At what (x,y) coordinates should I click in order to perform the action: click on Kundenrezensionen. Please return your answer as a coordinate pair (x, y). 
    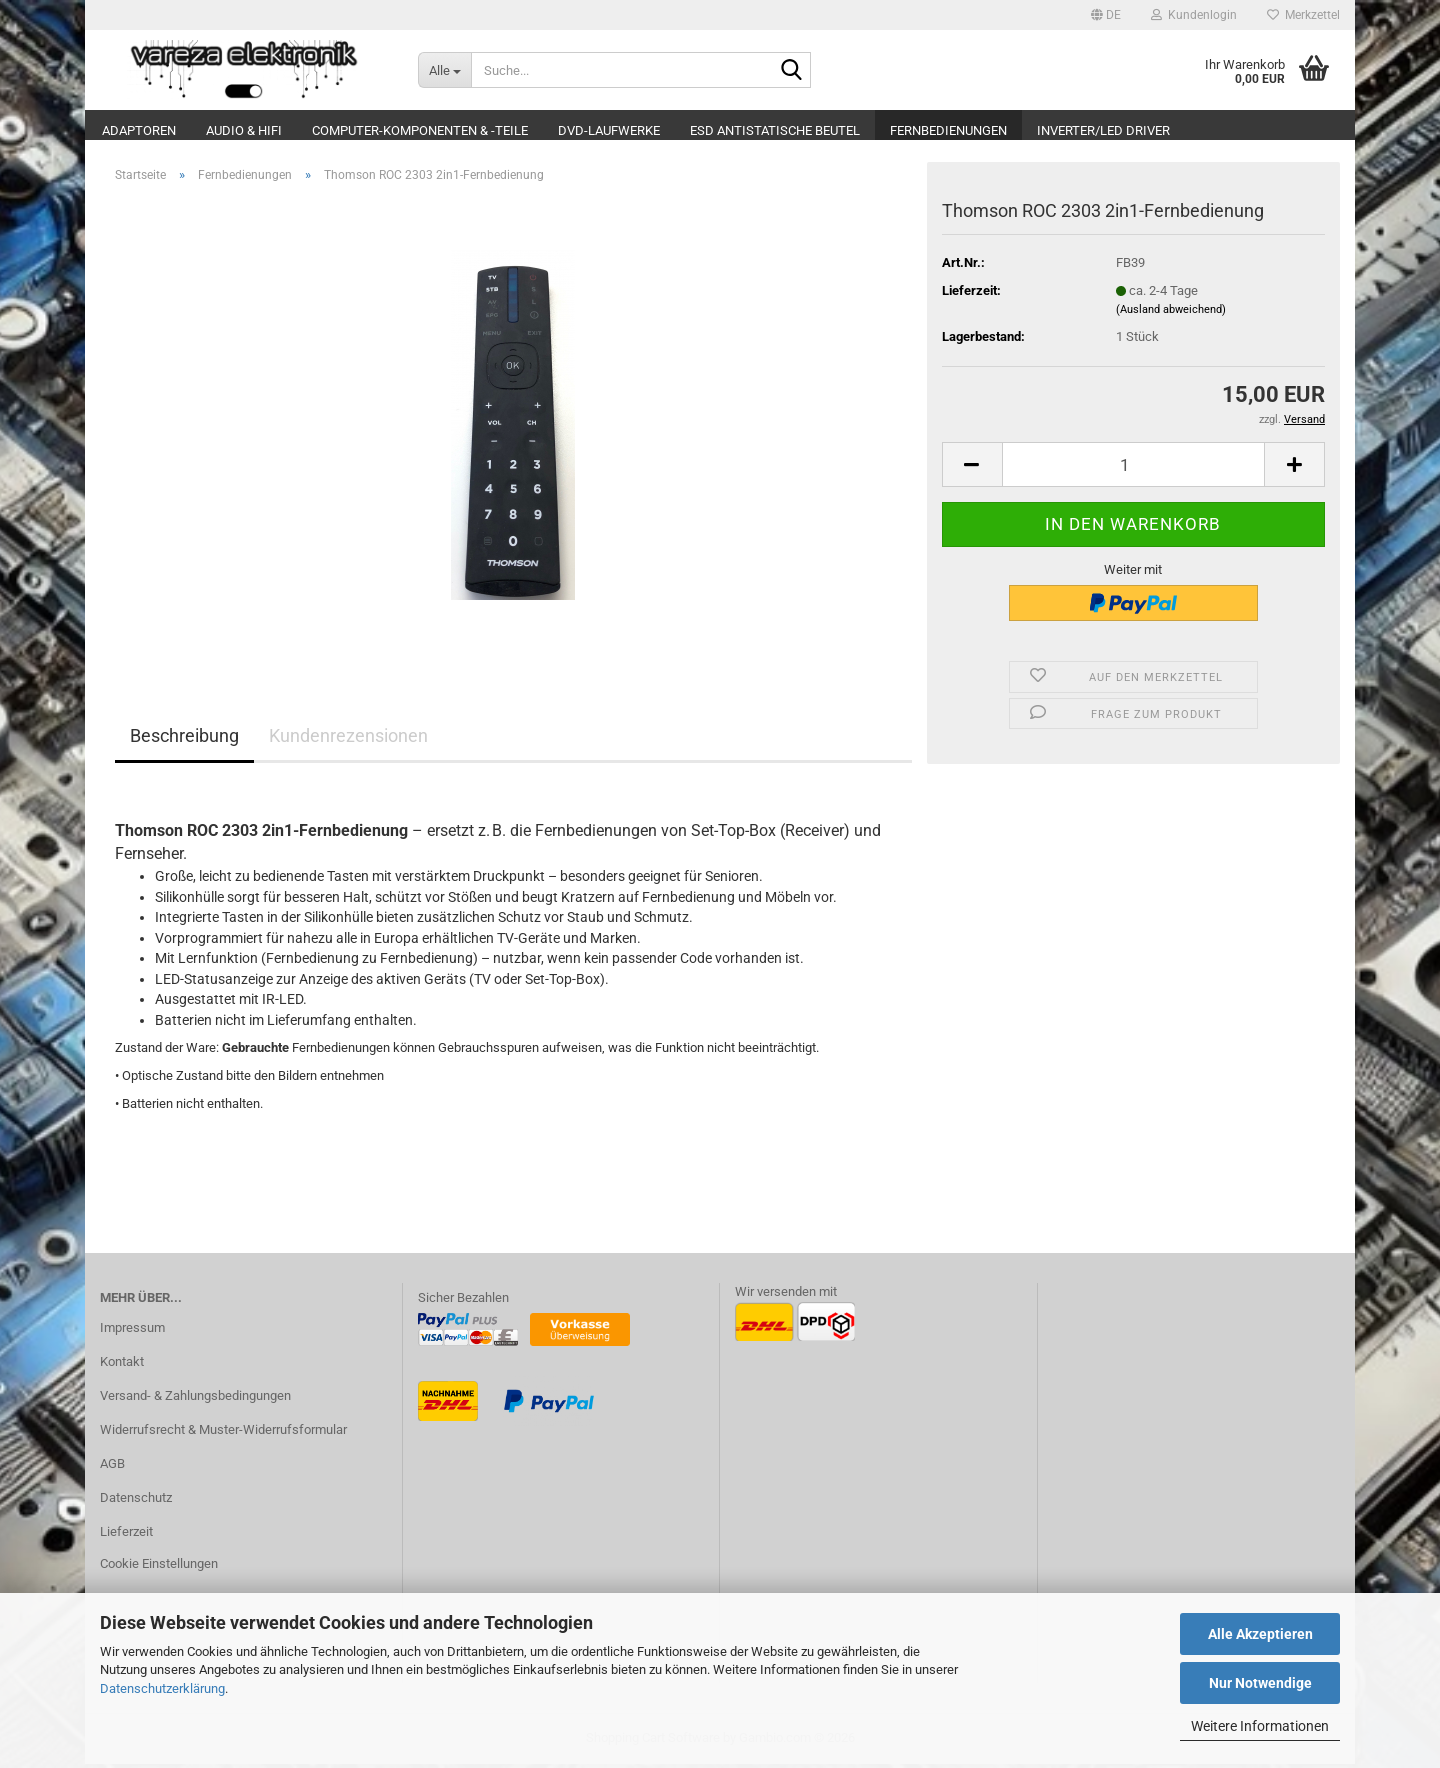
    Looking at the image, I should click on (348, 739).